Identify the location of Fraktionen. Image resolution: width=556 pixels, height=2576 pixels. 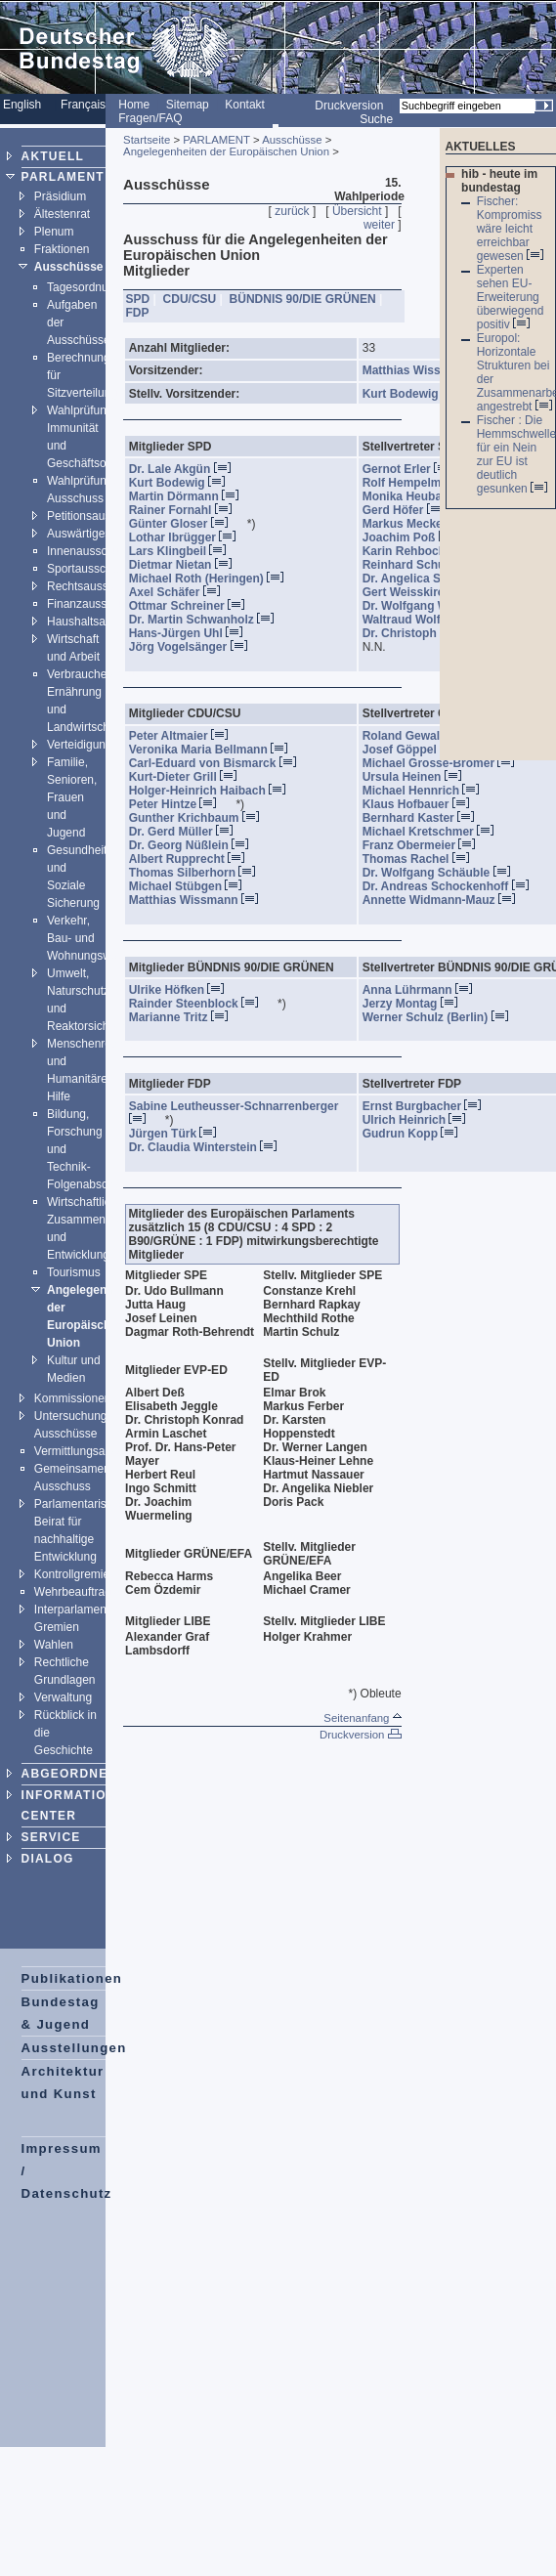
(62, 249).